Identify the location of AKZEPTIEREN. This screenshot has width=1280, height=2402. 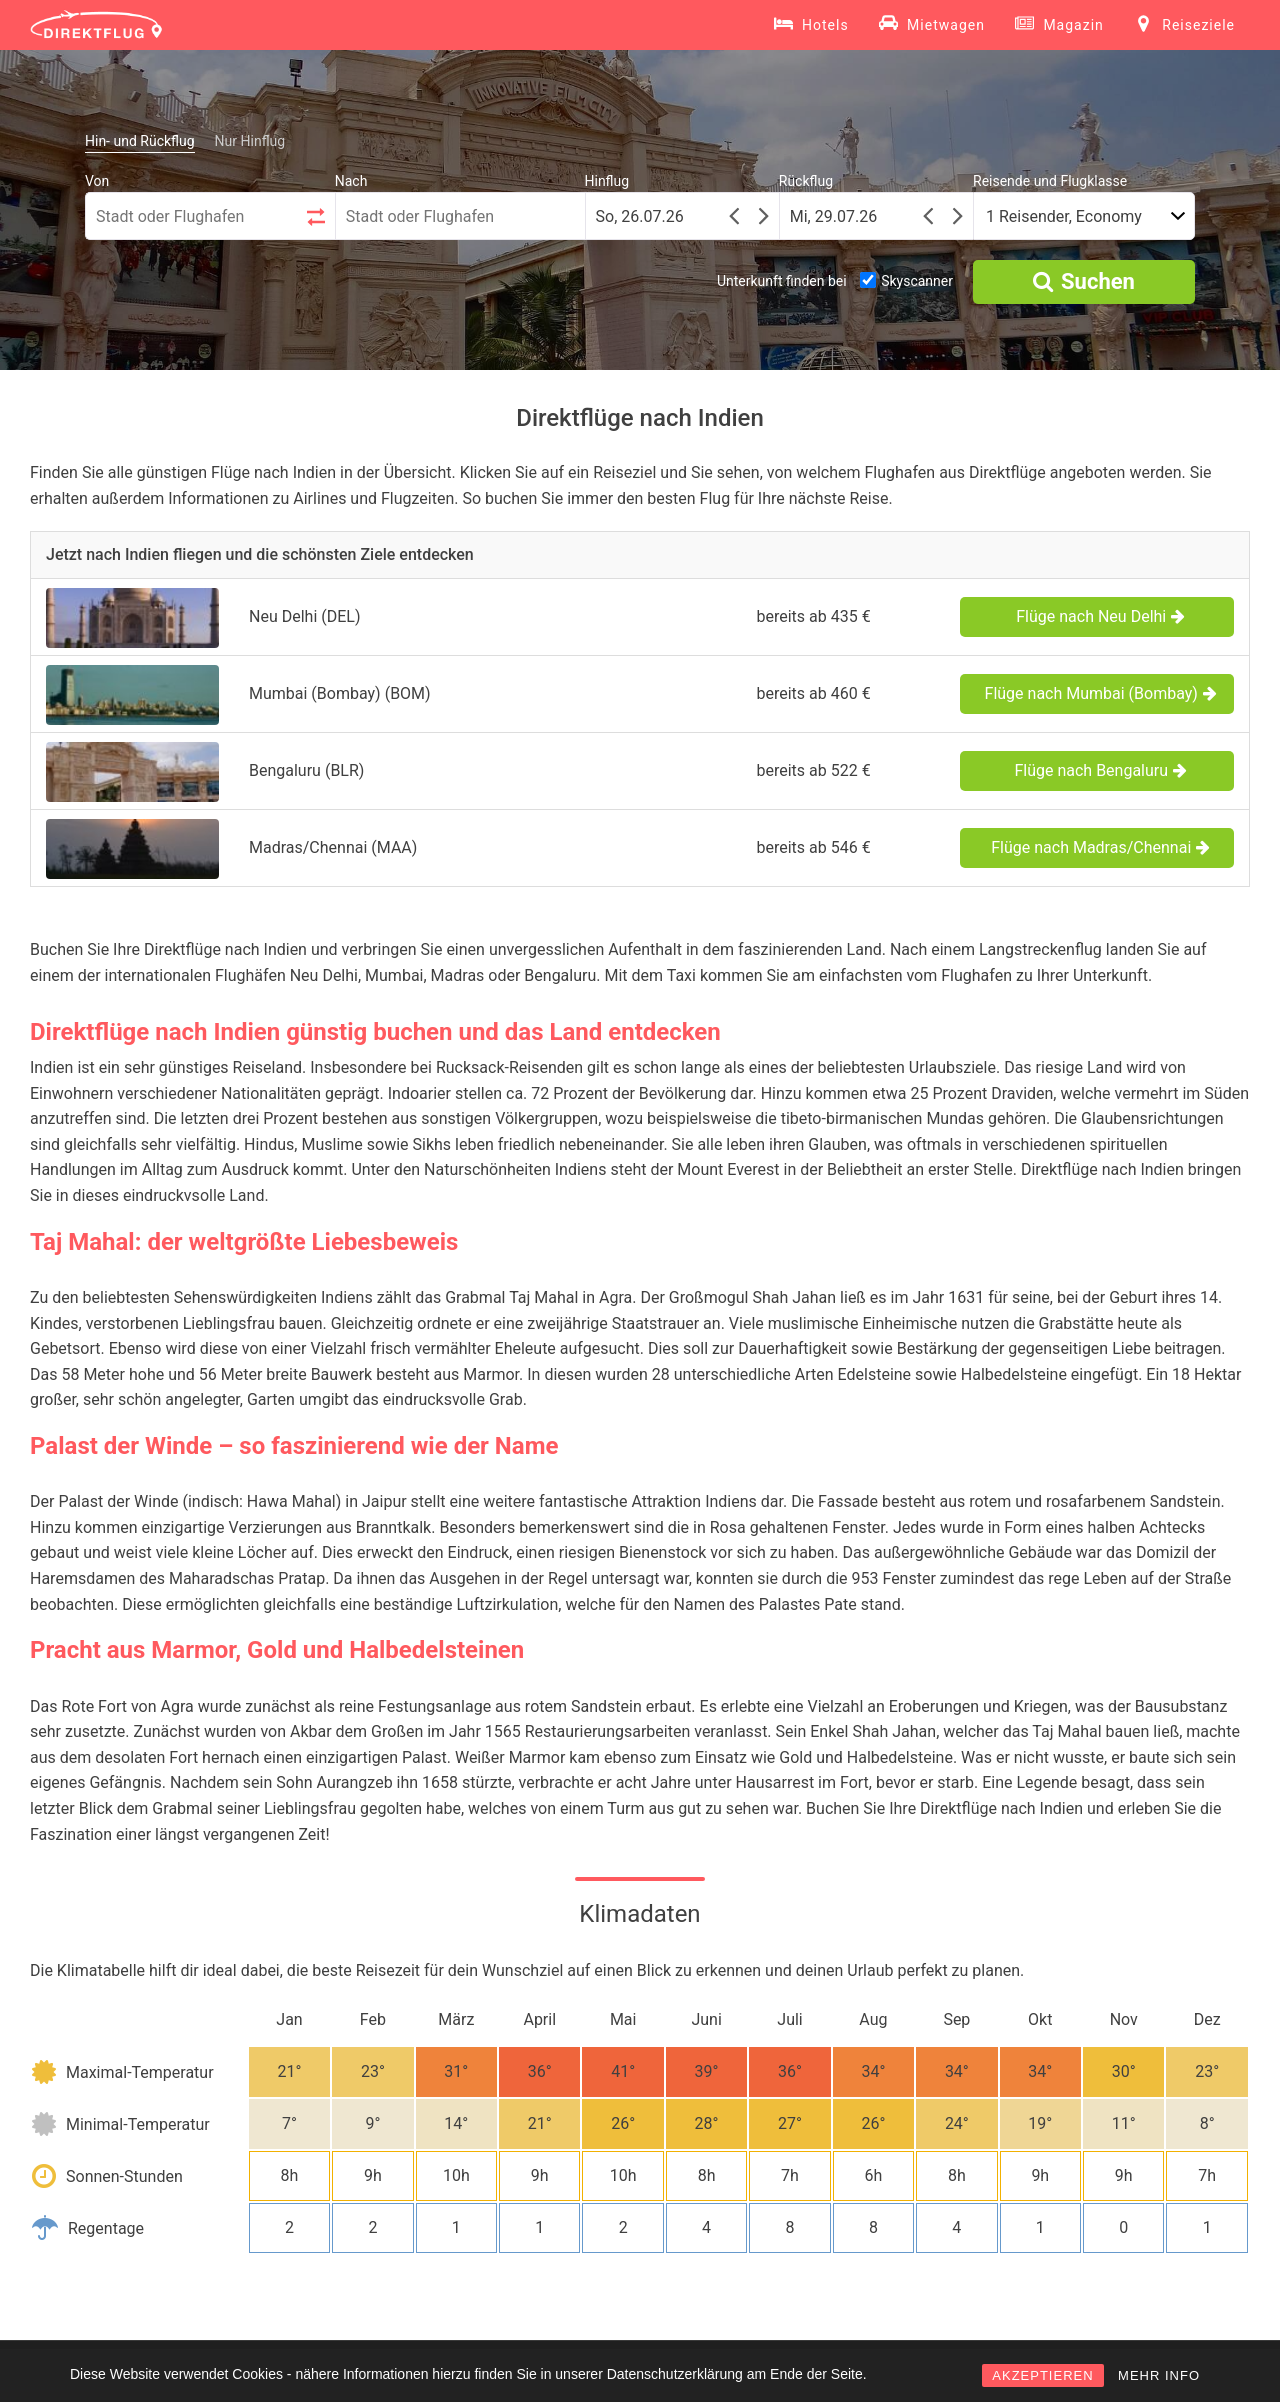
(1042, 2375).